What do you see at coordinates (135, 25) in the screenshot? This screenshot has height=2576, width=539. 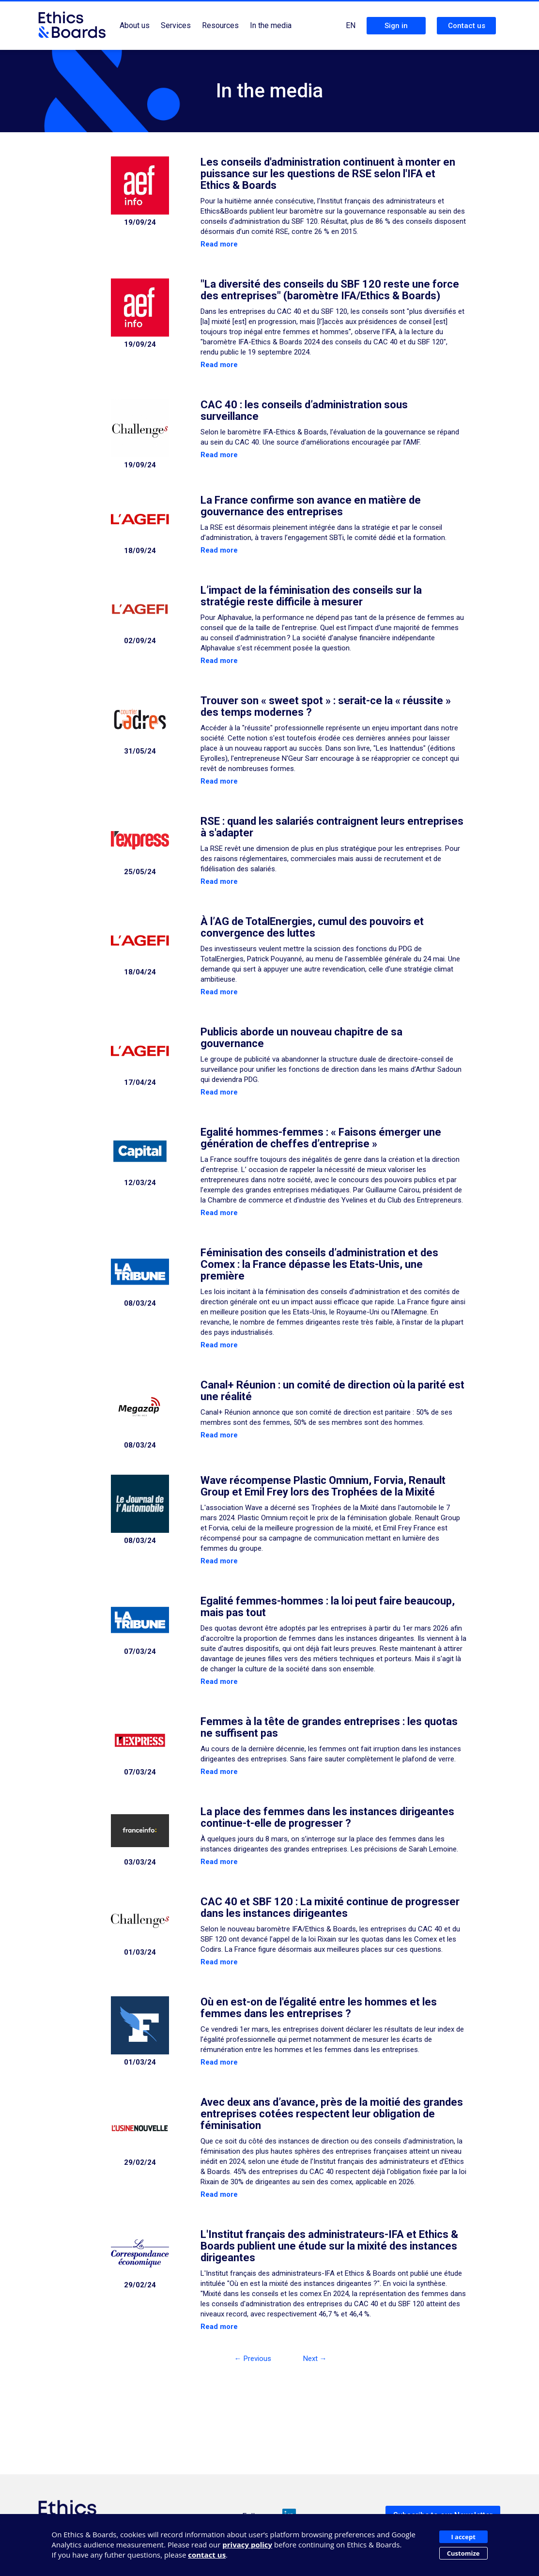 I see `About us` at bounding box center [135, 25].